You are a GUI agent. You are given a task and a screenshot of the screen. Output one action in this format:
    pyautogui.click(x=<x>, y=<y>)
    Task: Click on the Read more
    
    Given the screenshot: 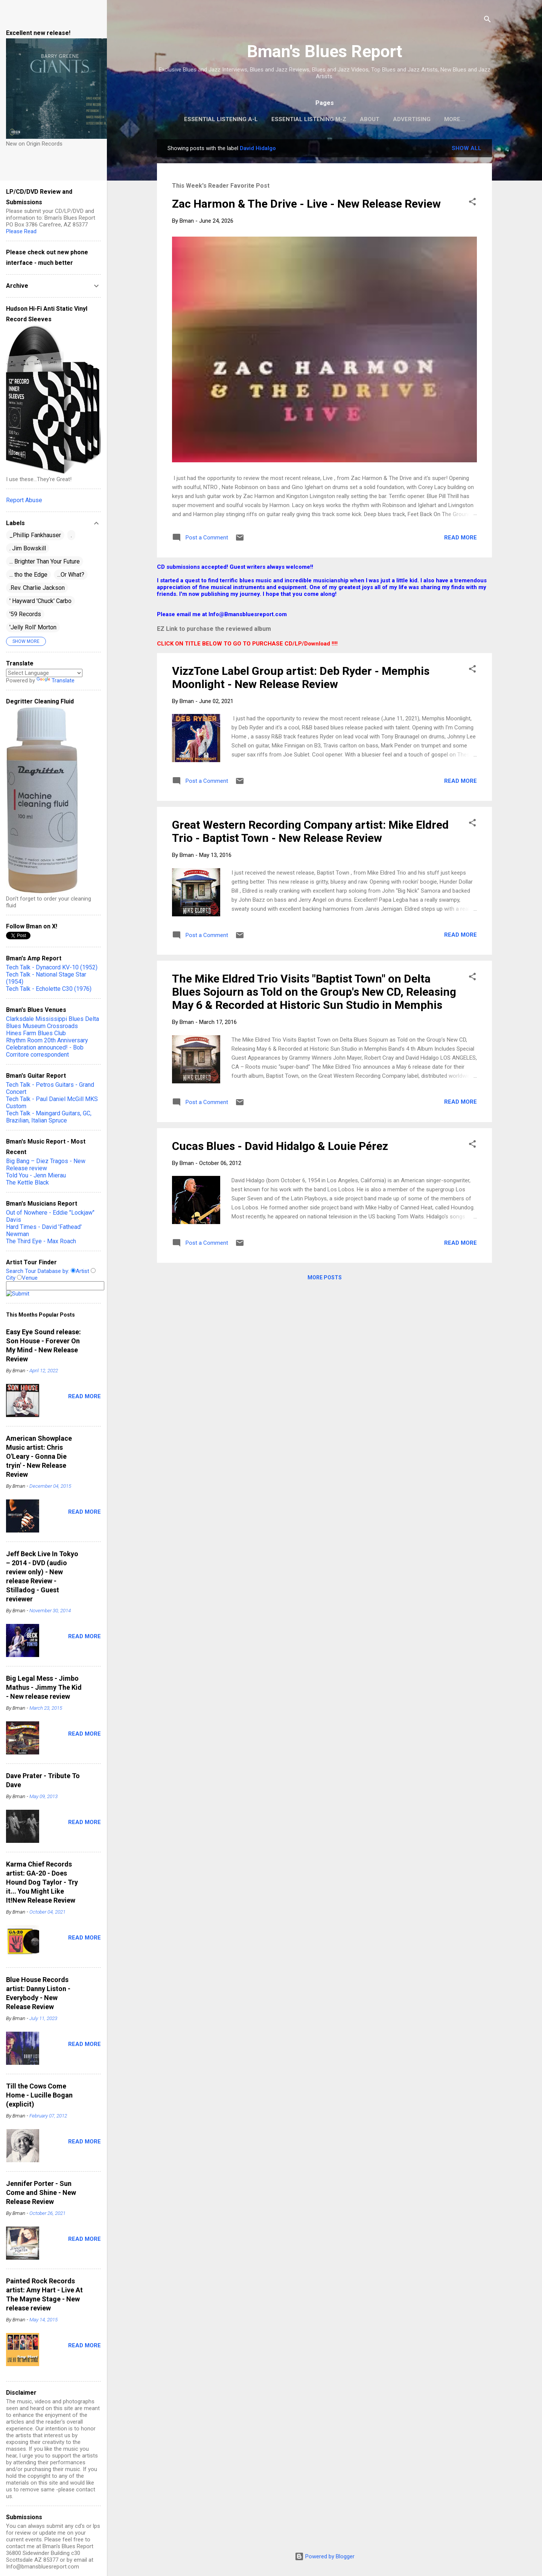 What is the action you would take?
    pyautogui.click(x=460, y=537)
    